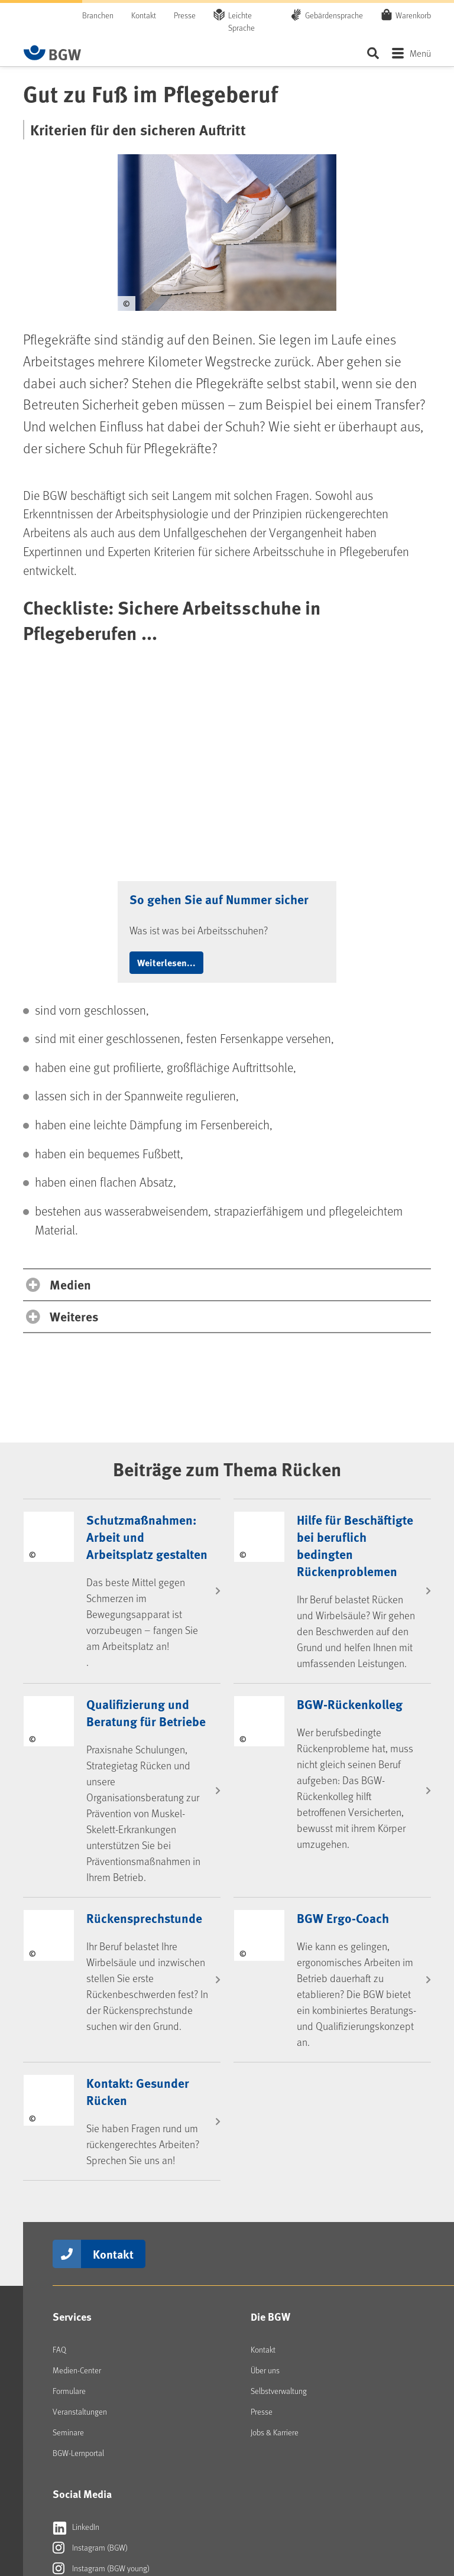 The image size is (454, 2576). Describe the element at coordinates (78, 2234) in the screenshot. I see `BGW-Lernportal` at that location.